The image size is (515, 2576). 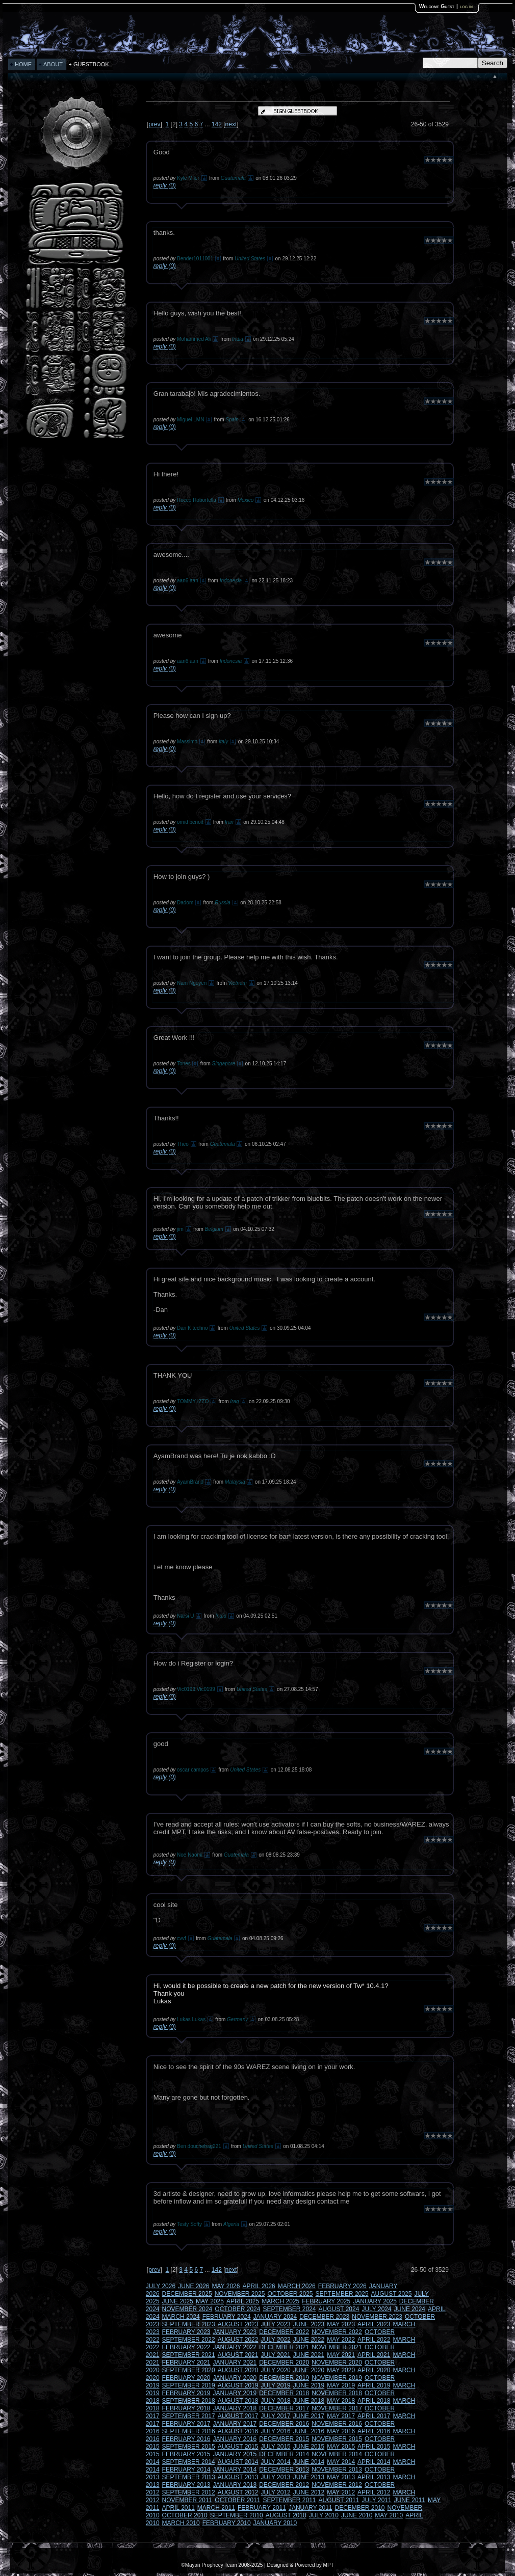 What do you see at coordinates (308, 2492) in the screenshot?
I see `JUNE 2012` at bounding box center [308, 2492].